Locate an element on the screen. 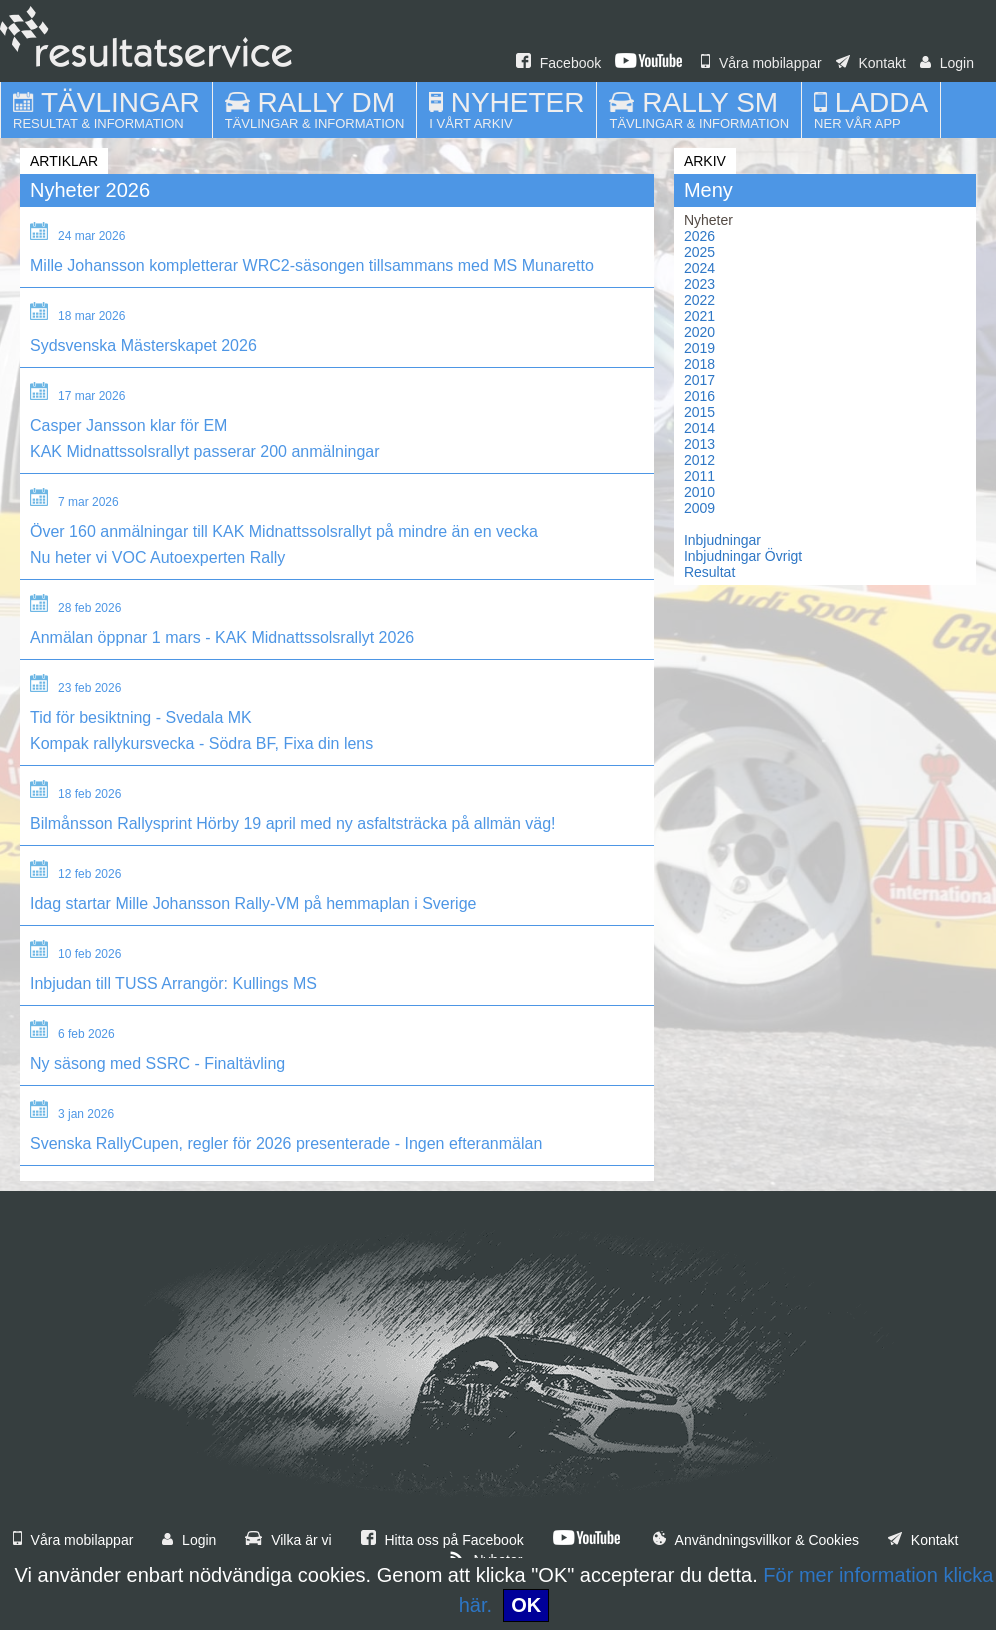  2011 is located at coordinates (699, 476).